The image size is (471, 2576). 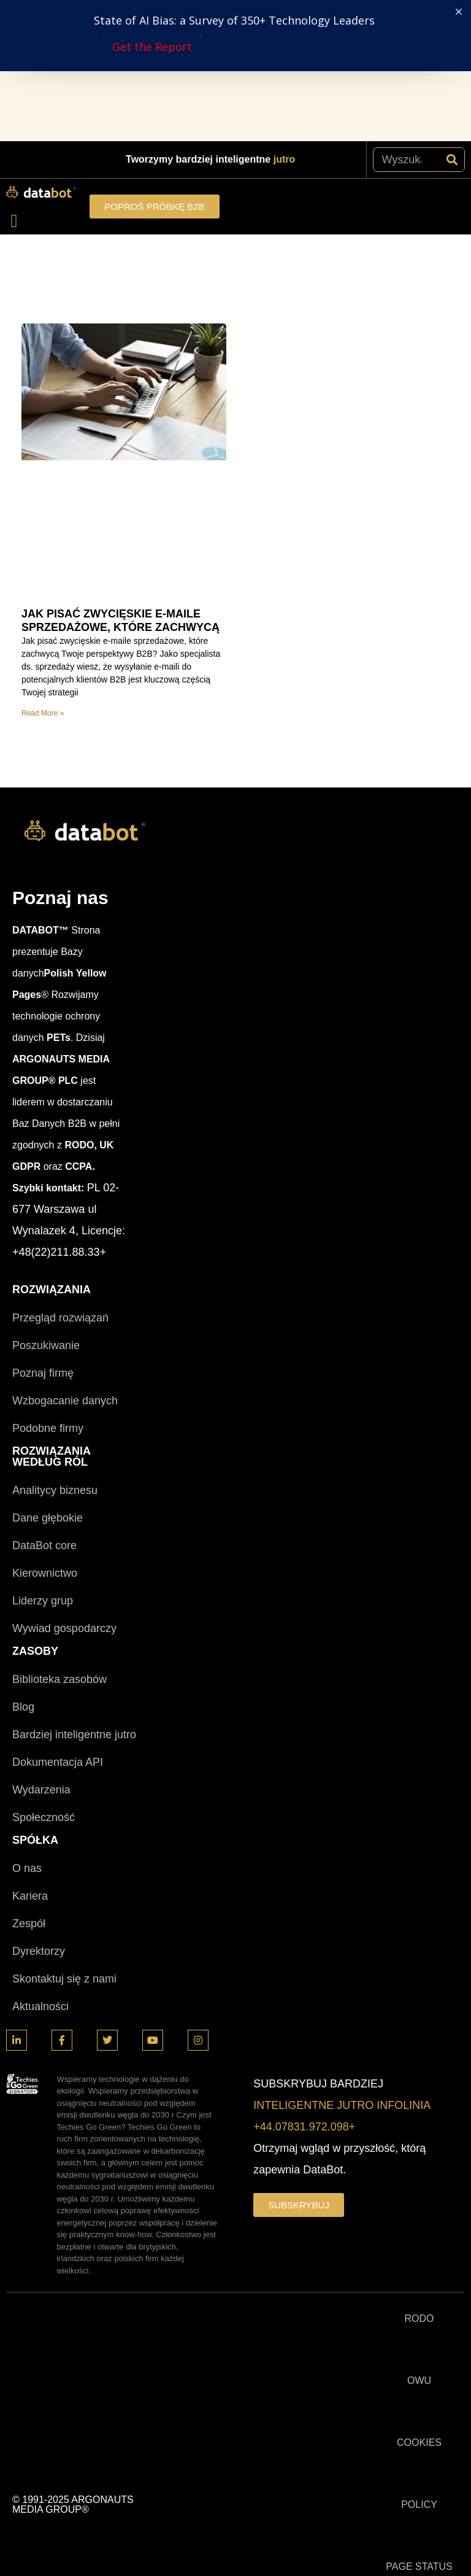 What do you see at coordinates (38, 1810) in the screenshot?
I see `Dyrektorzy` at bounding box center [38, 1810].